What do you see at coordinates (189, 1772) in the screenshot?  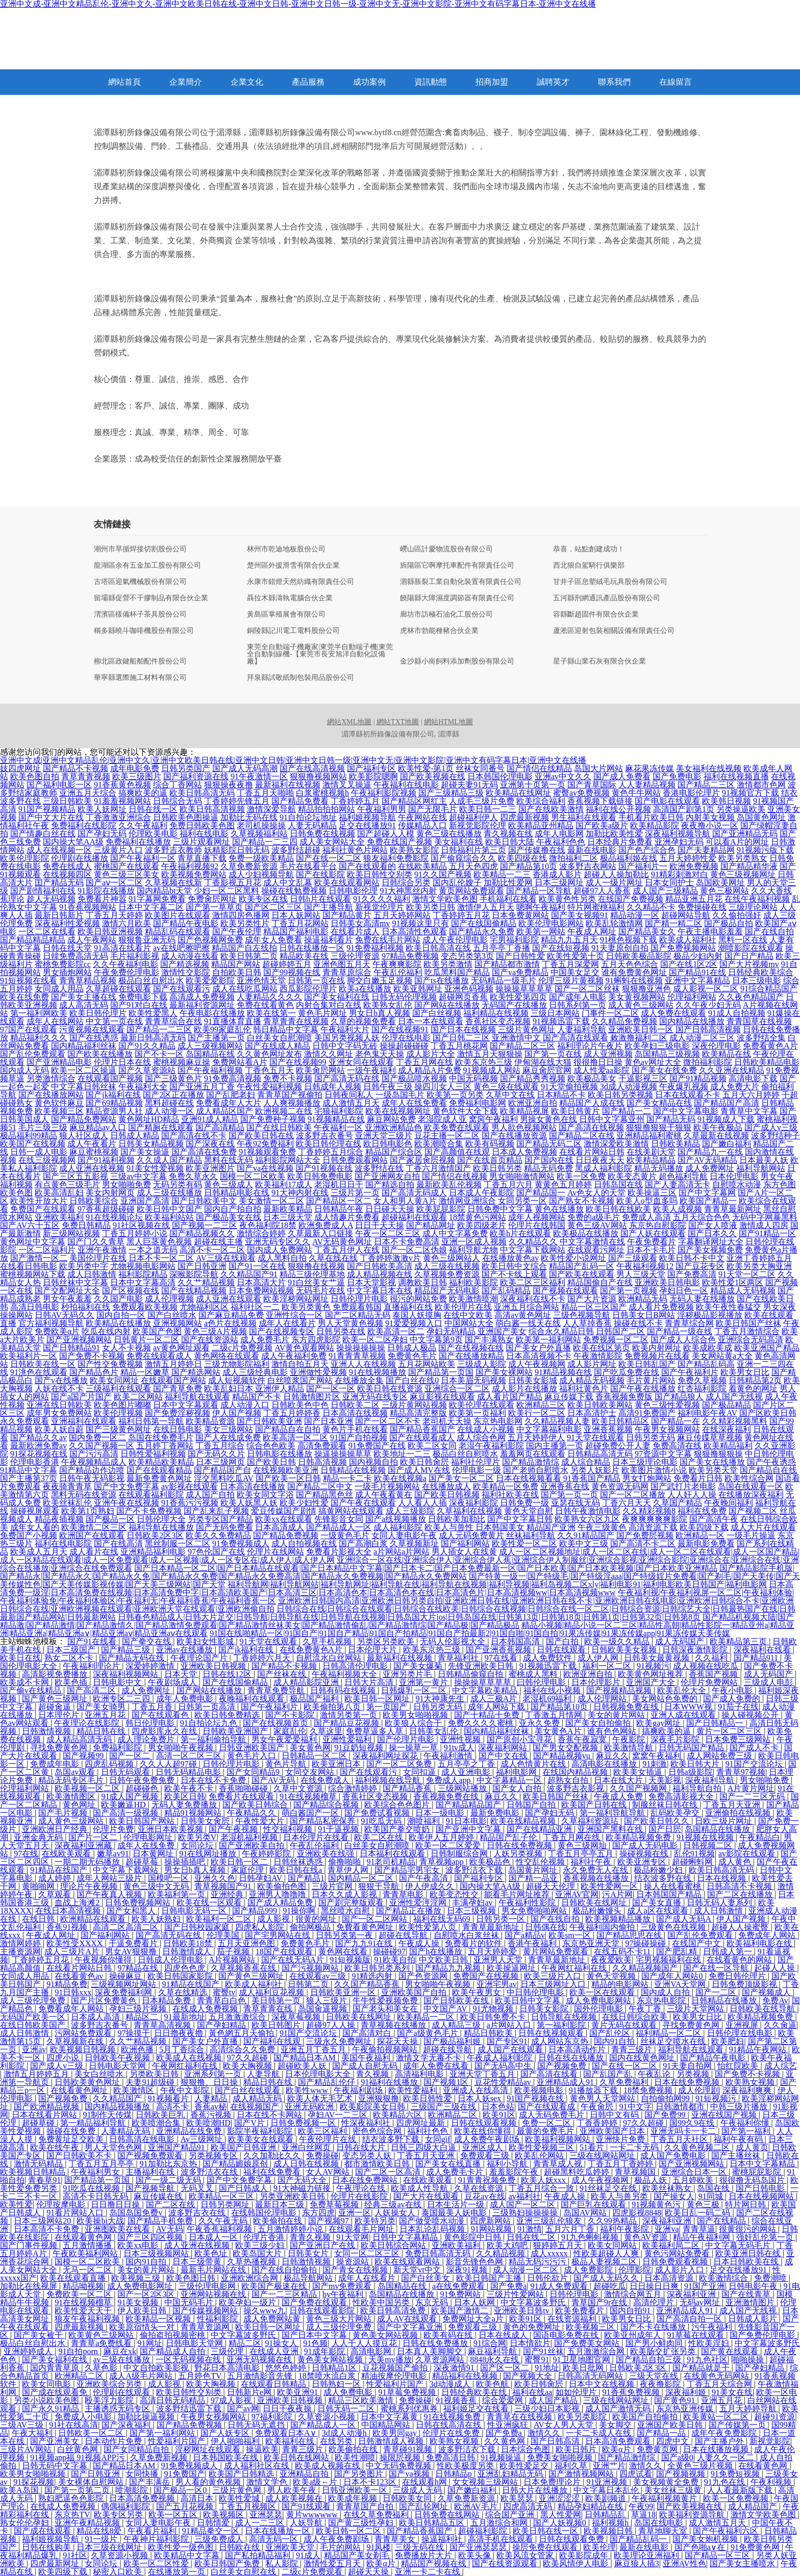 I see `日韩无码精品电影` at bounding box center [189, 1772].